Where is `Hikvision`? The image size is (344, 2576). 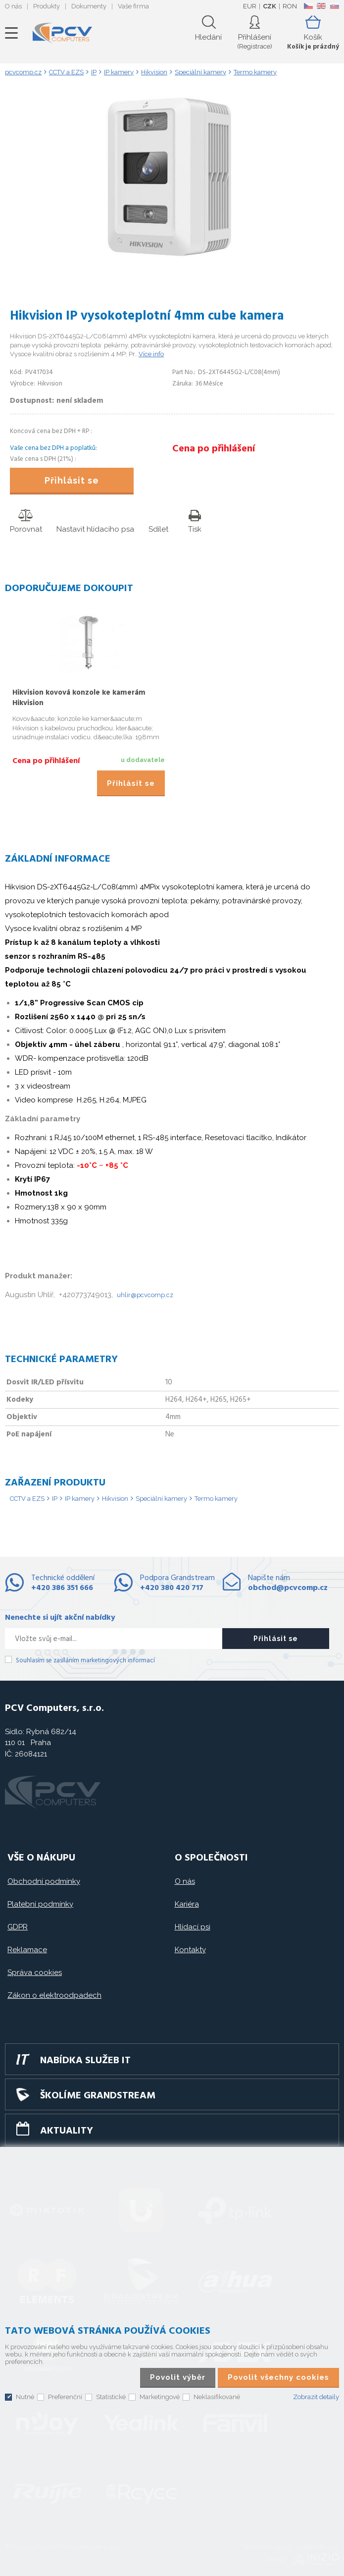 Hikvision is located at coordinates (115, 1498).